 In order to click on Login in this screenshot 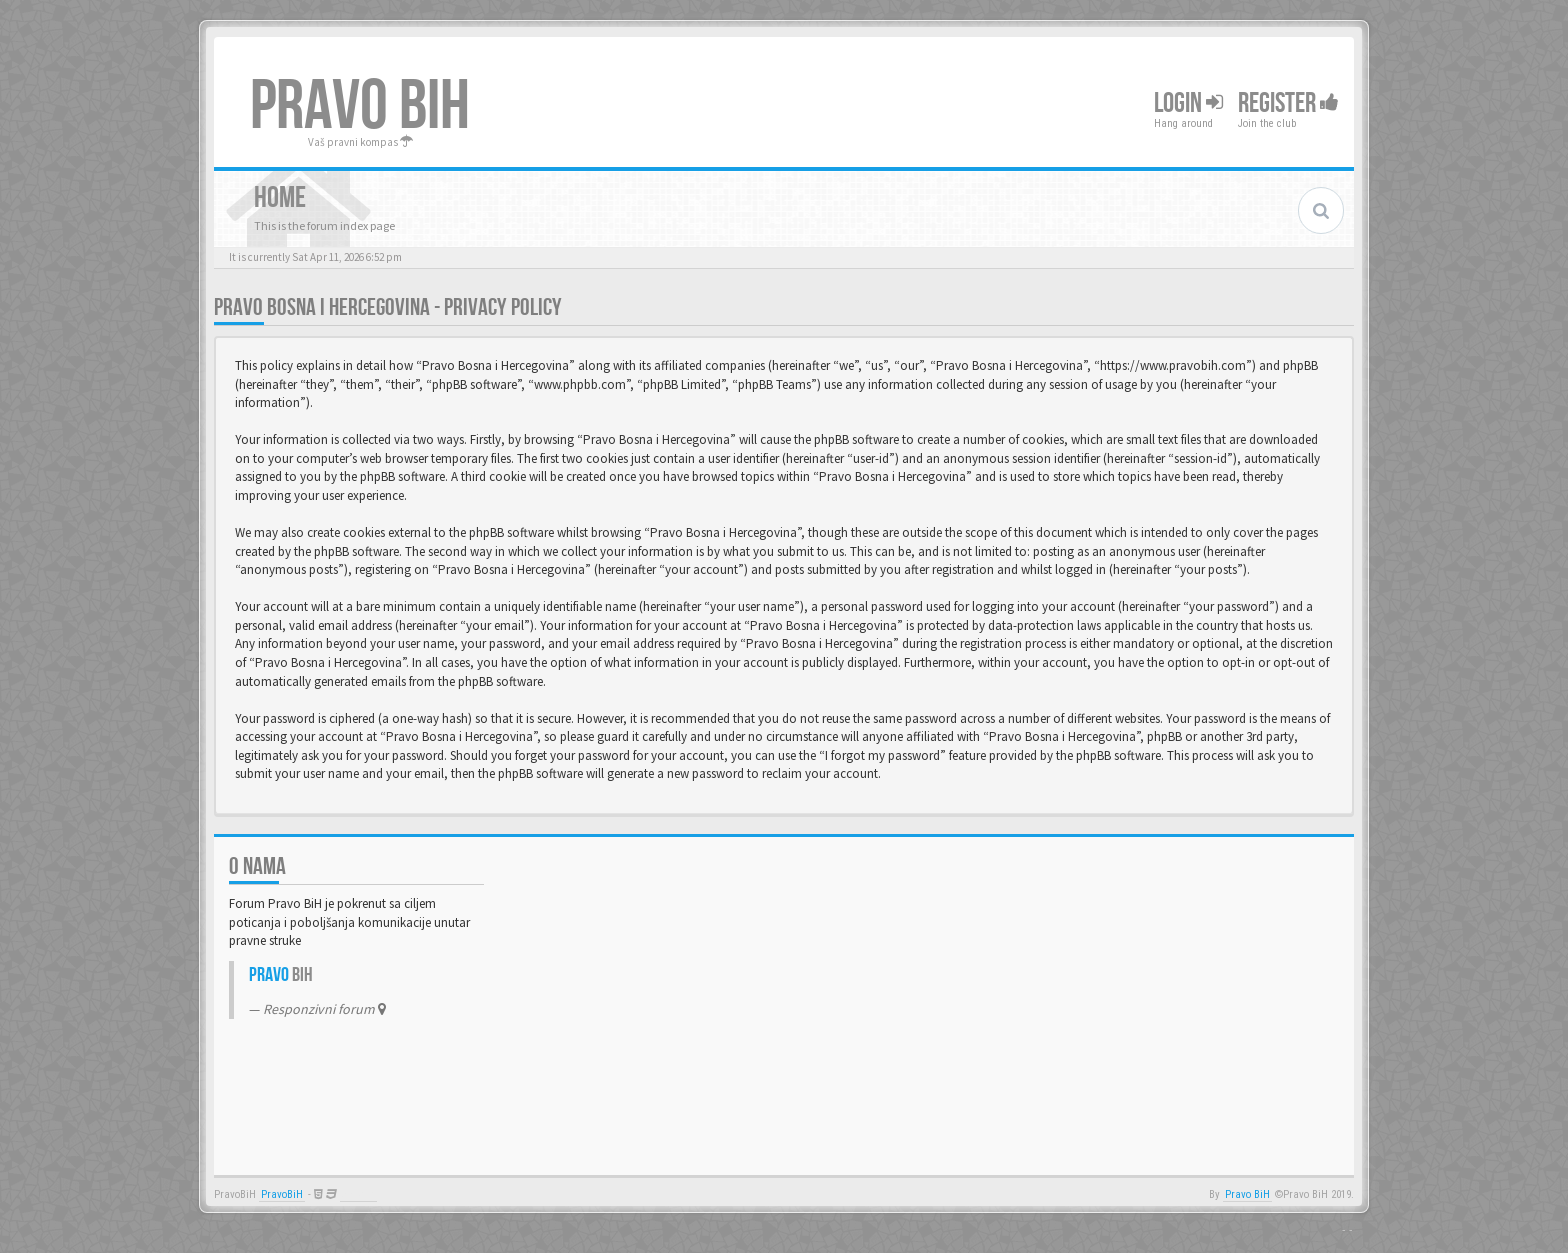, I will do `click(1188, 103)`.